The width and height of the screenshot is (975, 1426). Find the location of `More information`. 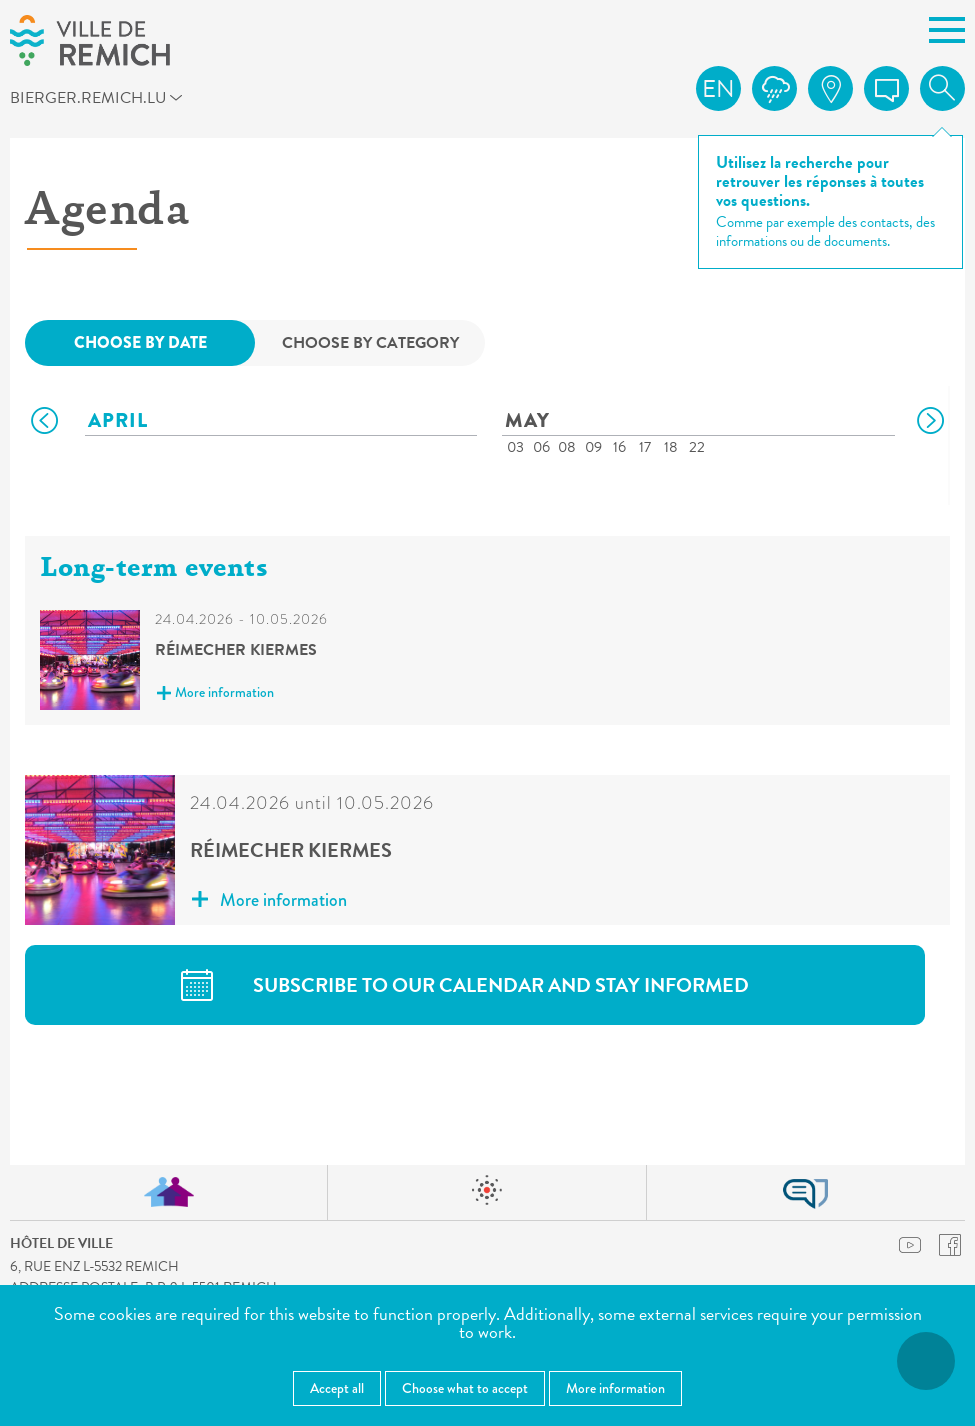

More information is located at coordinates (215, 693).